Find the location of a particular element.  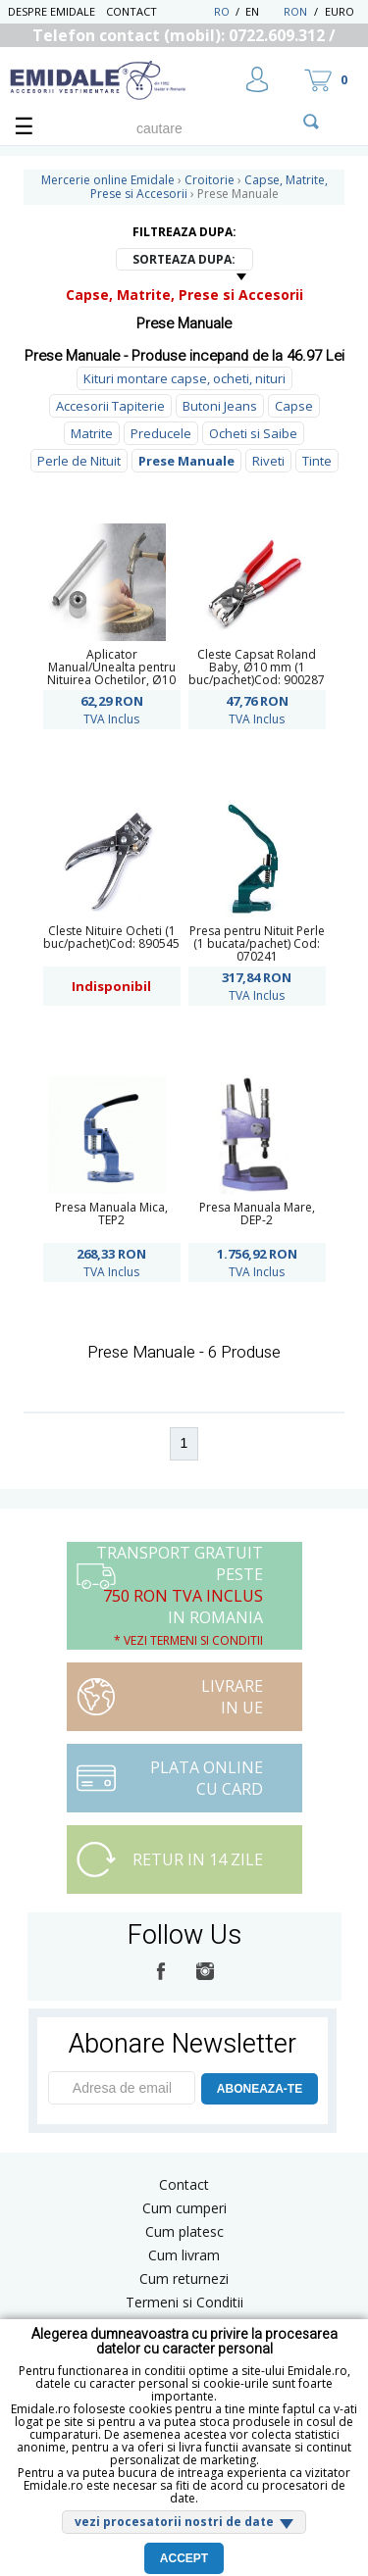

Transport Gratuit peste in Romania is located at coordinates (179, 1595).